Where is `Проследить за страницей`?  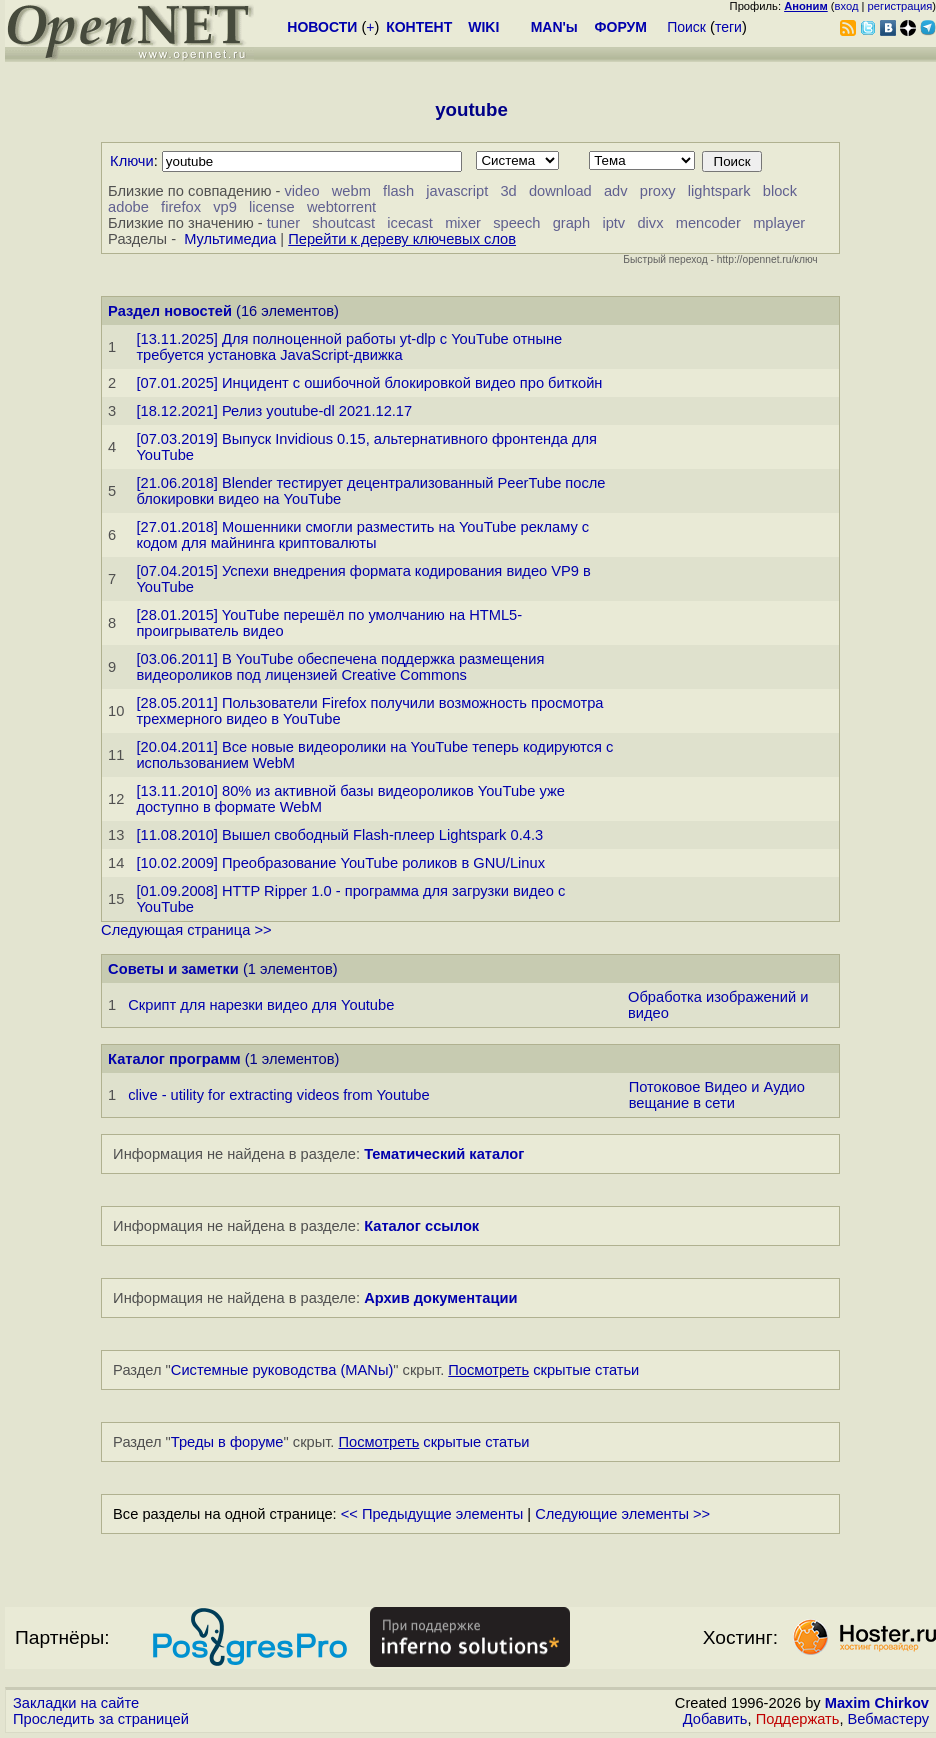
Проследить за страницей is located at coordinates (101, 1719).